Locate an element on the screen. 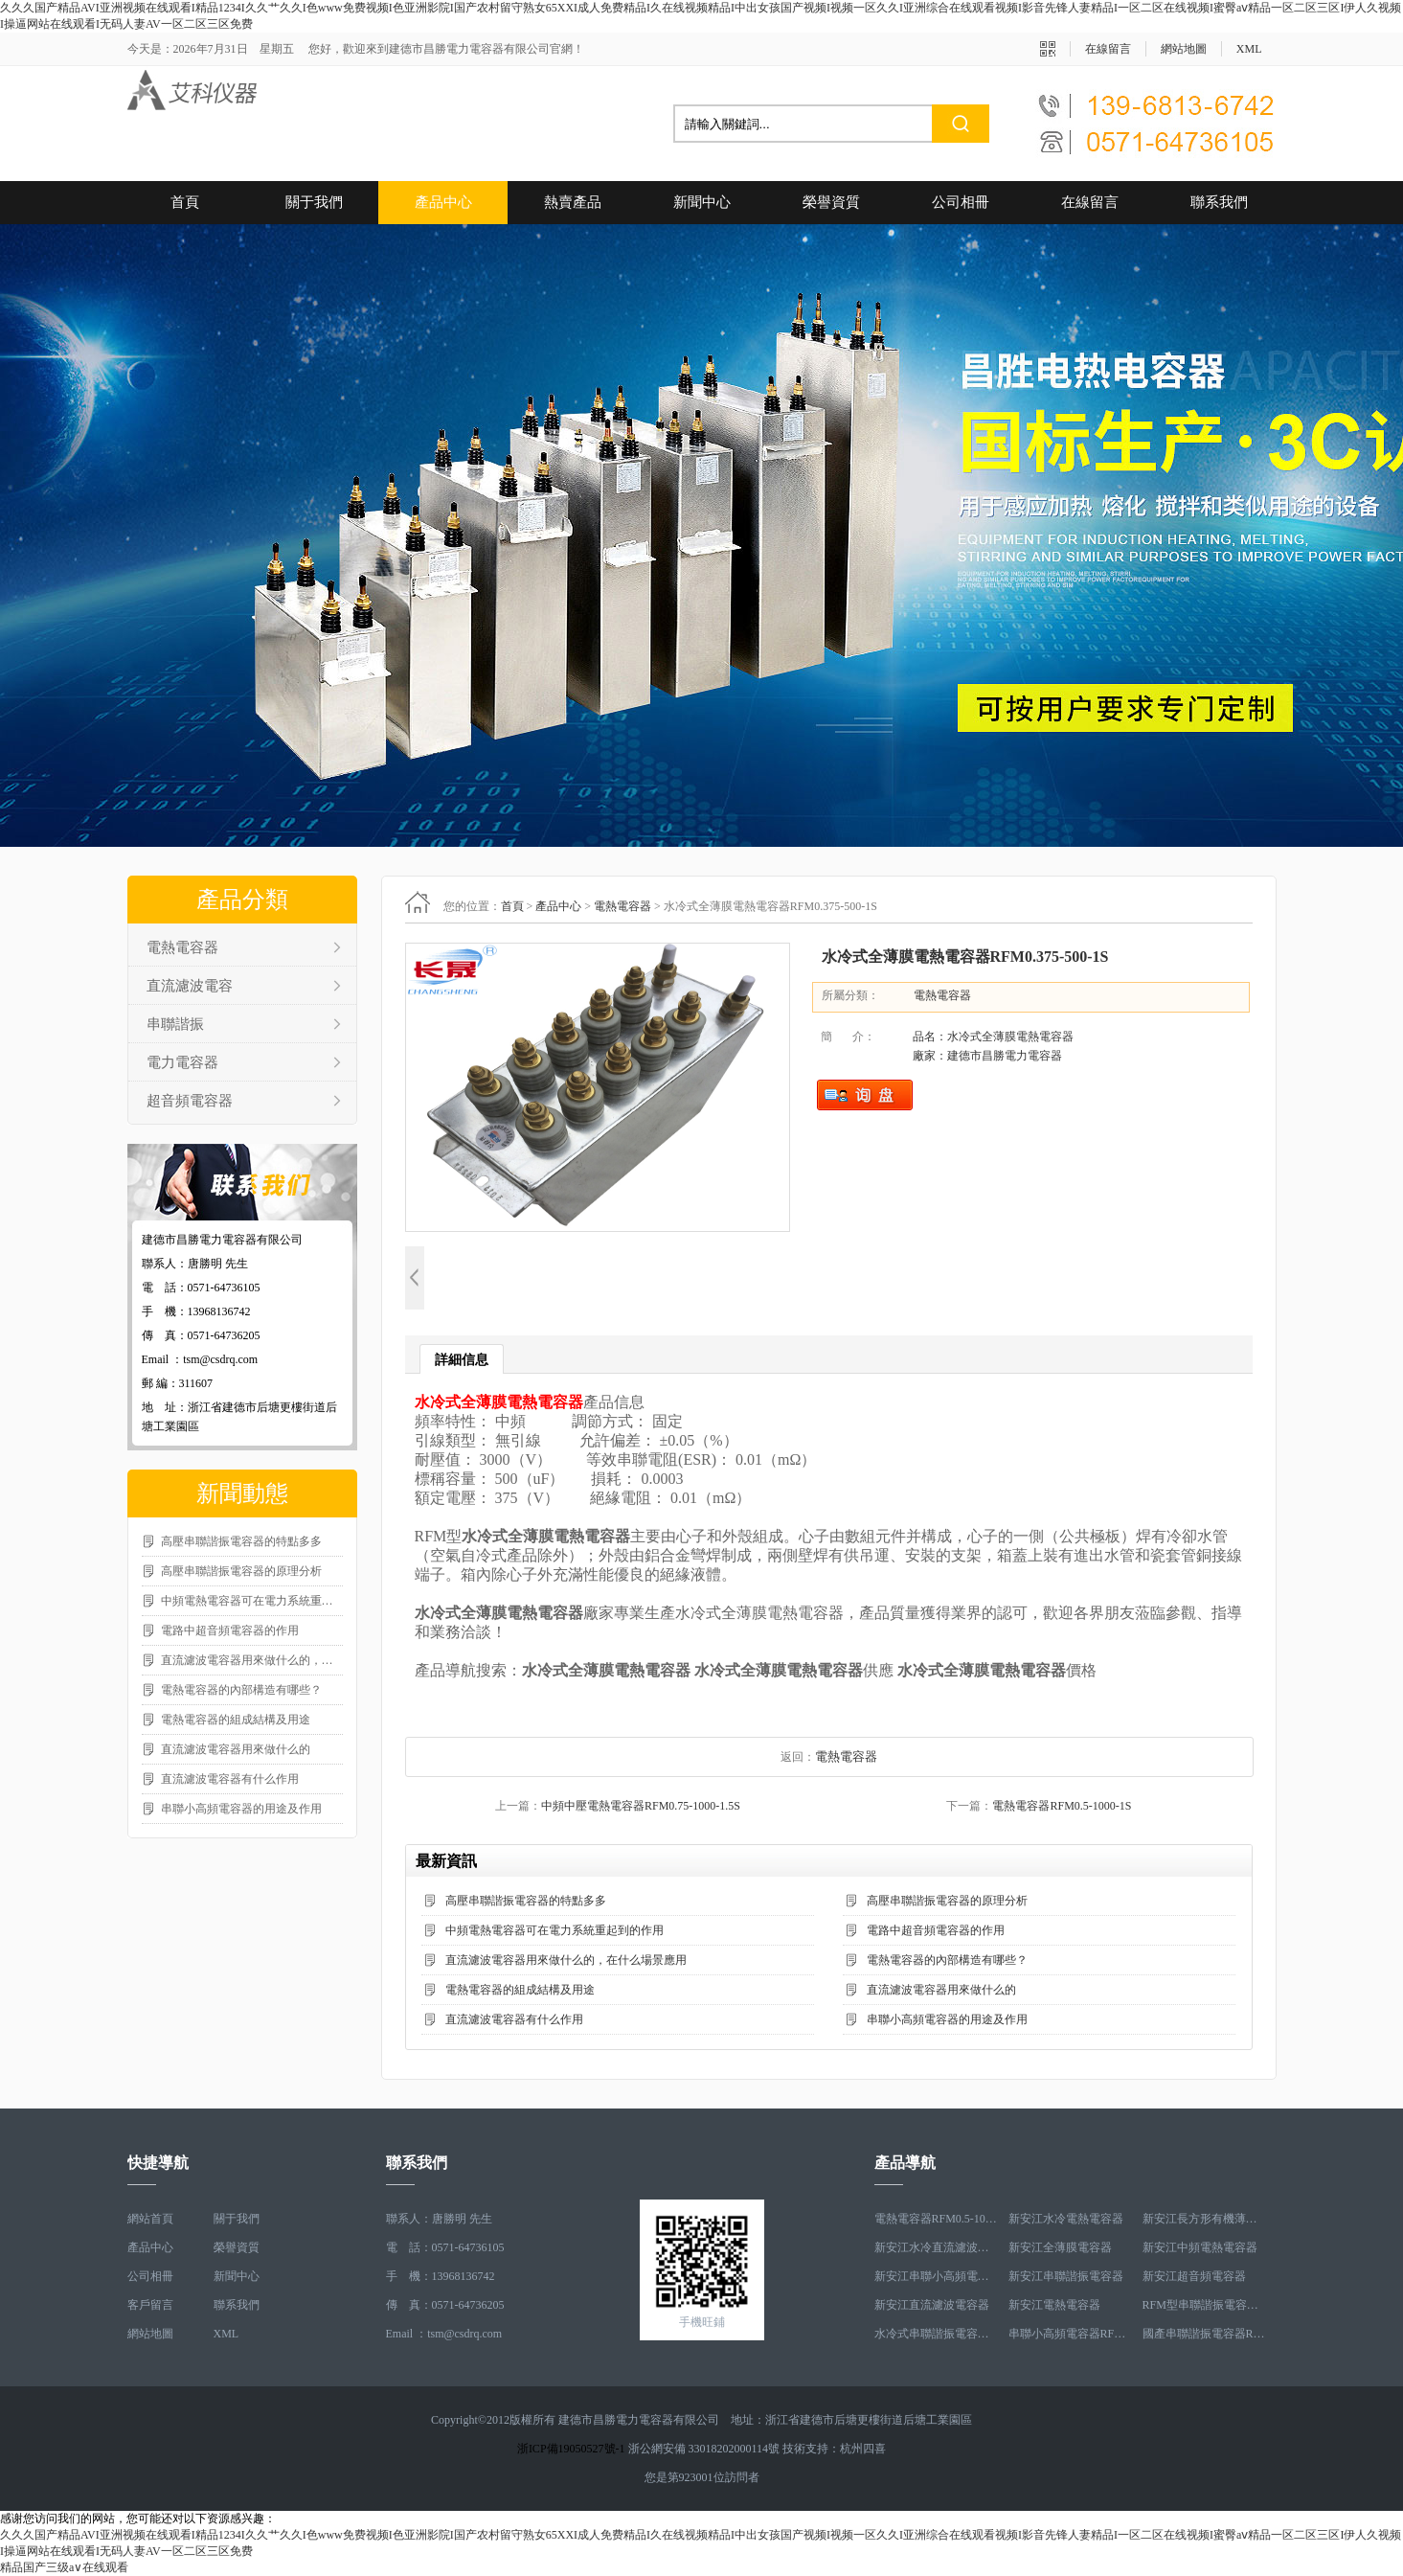 Image resolution: width=1403 pixels, height=2576 pixels. 電熱電容器的組成結構及用途 is located at coordinates (235, 1719).